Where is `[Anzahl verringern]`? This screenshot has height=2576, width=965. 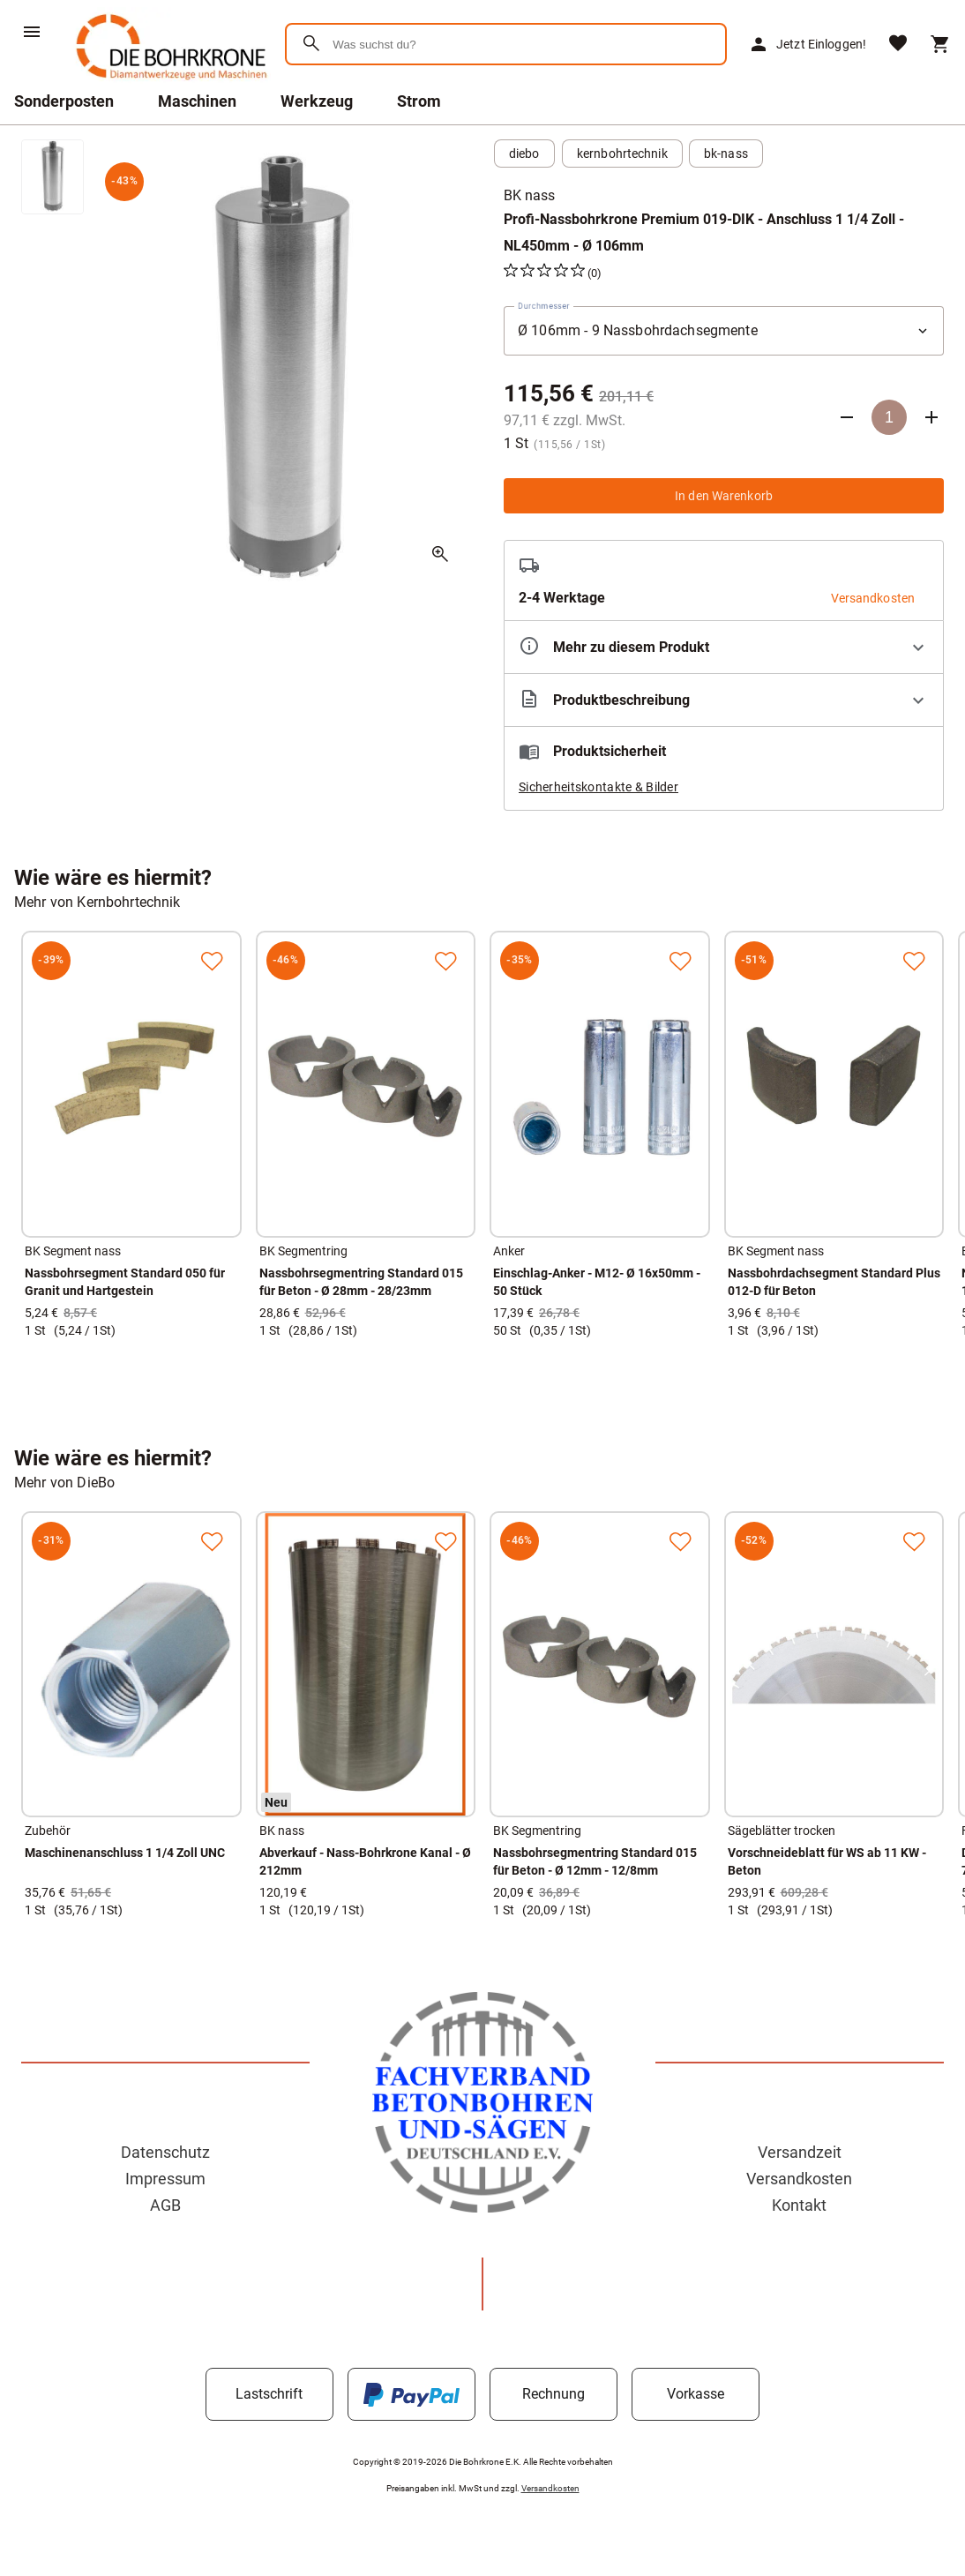
[Anzahl verringern] is located at coordinates (847, 417).